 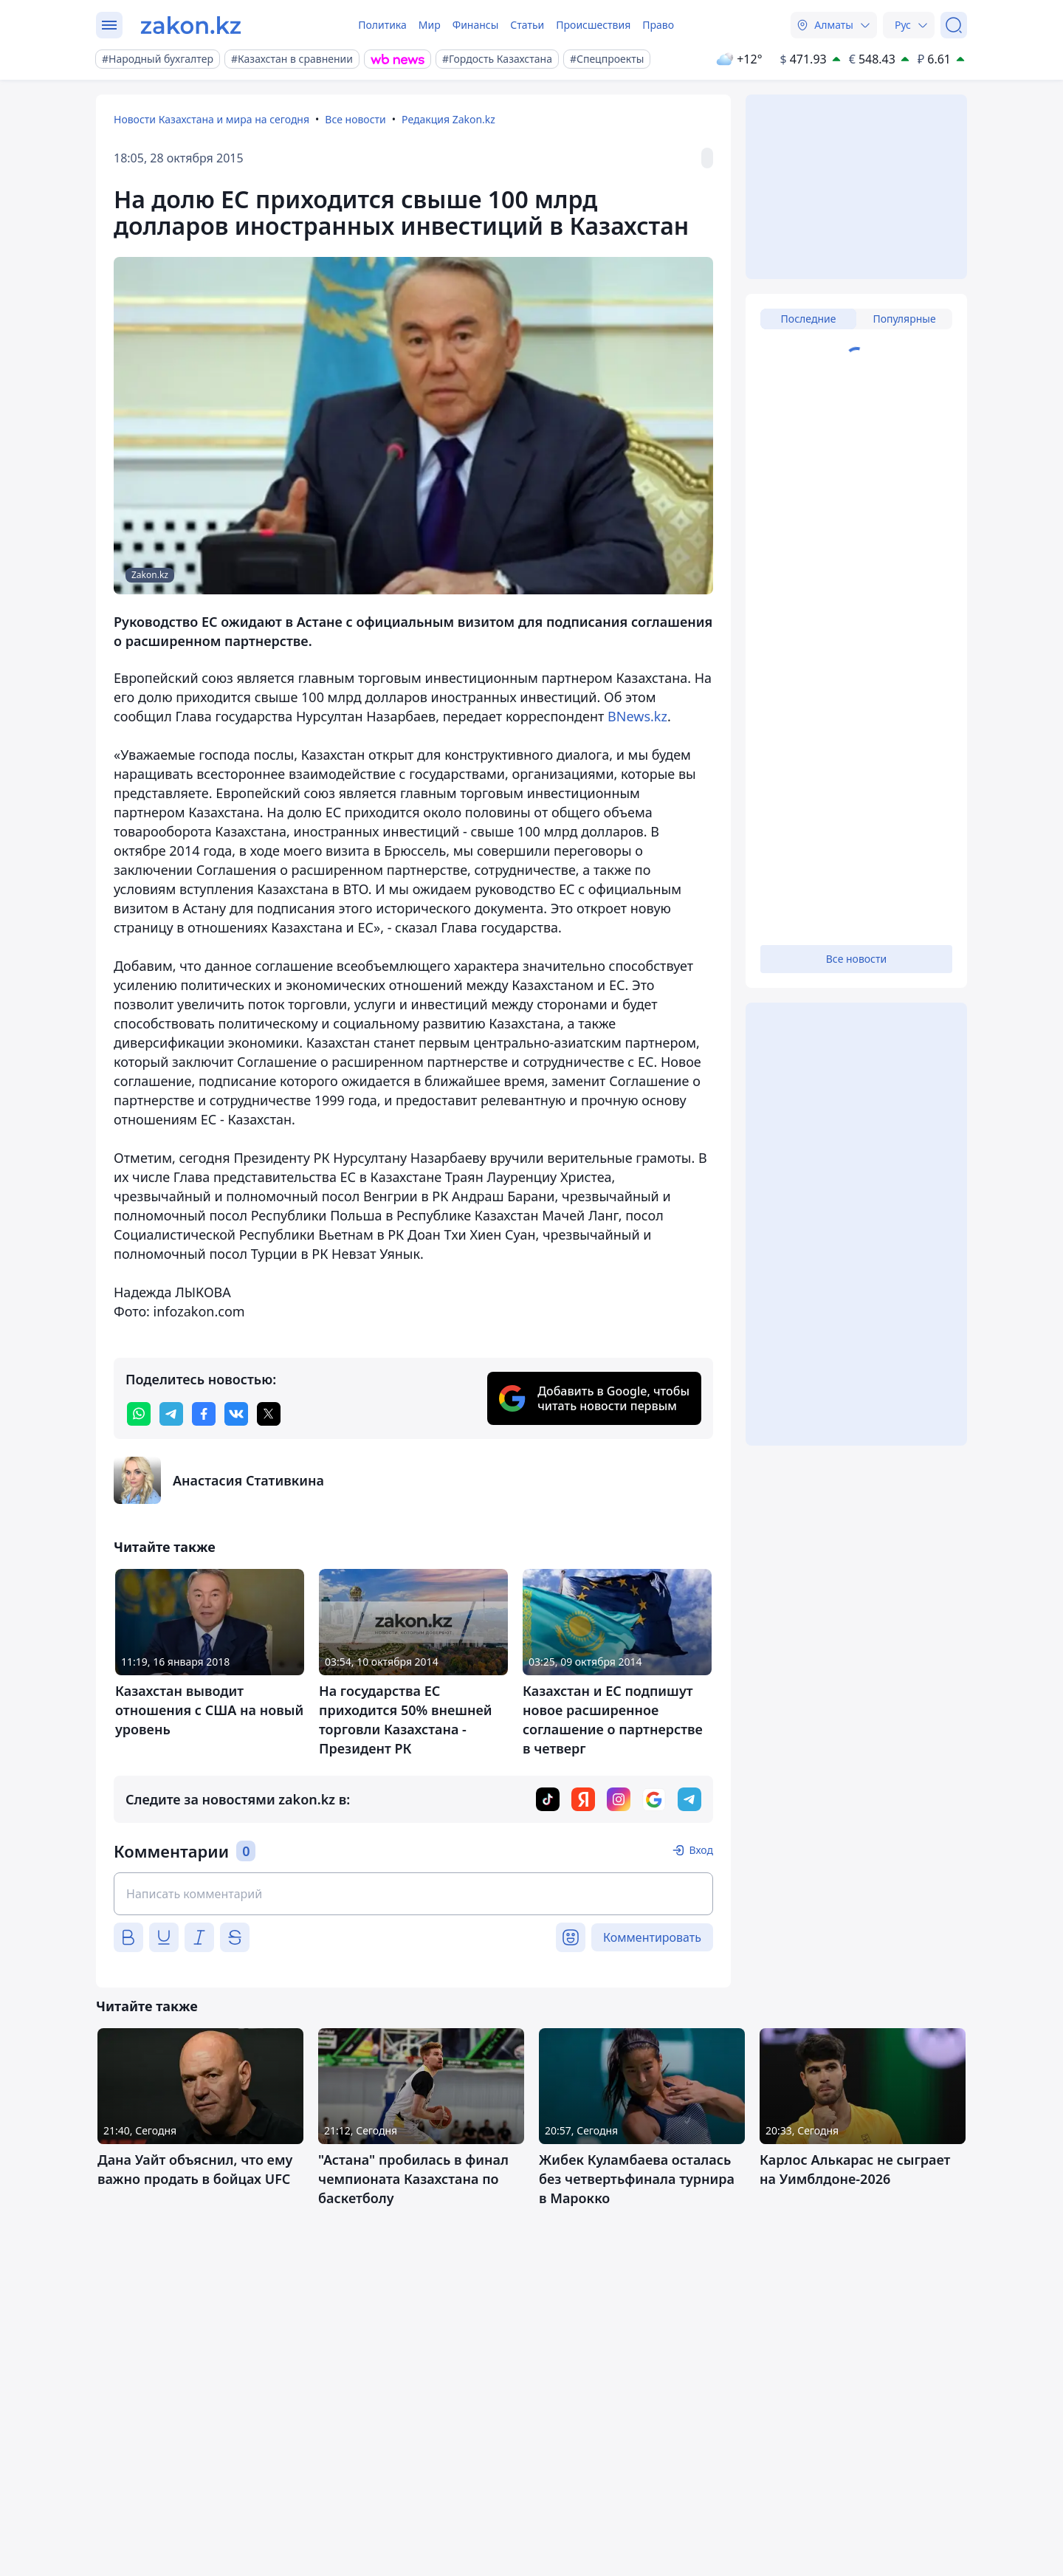 I want to click on [vk], so click(x=236, y=1414).